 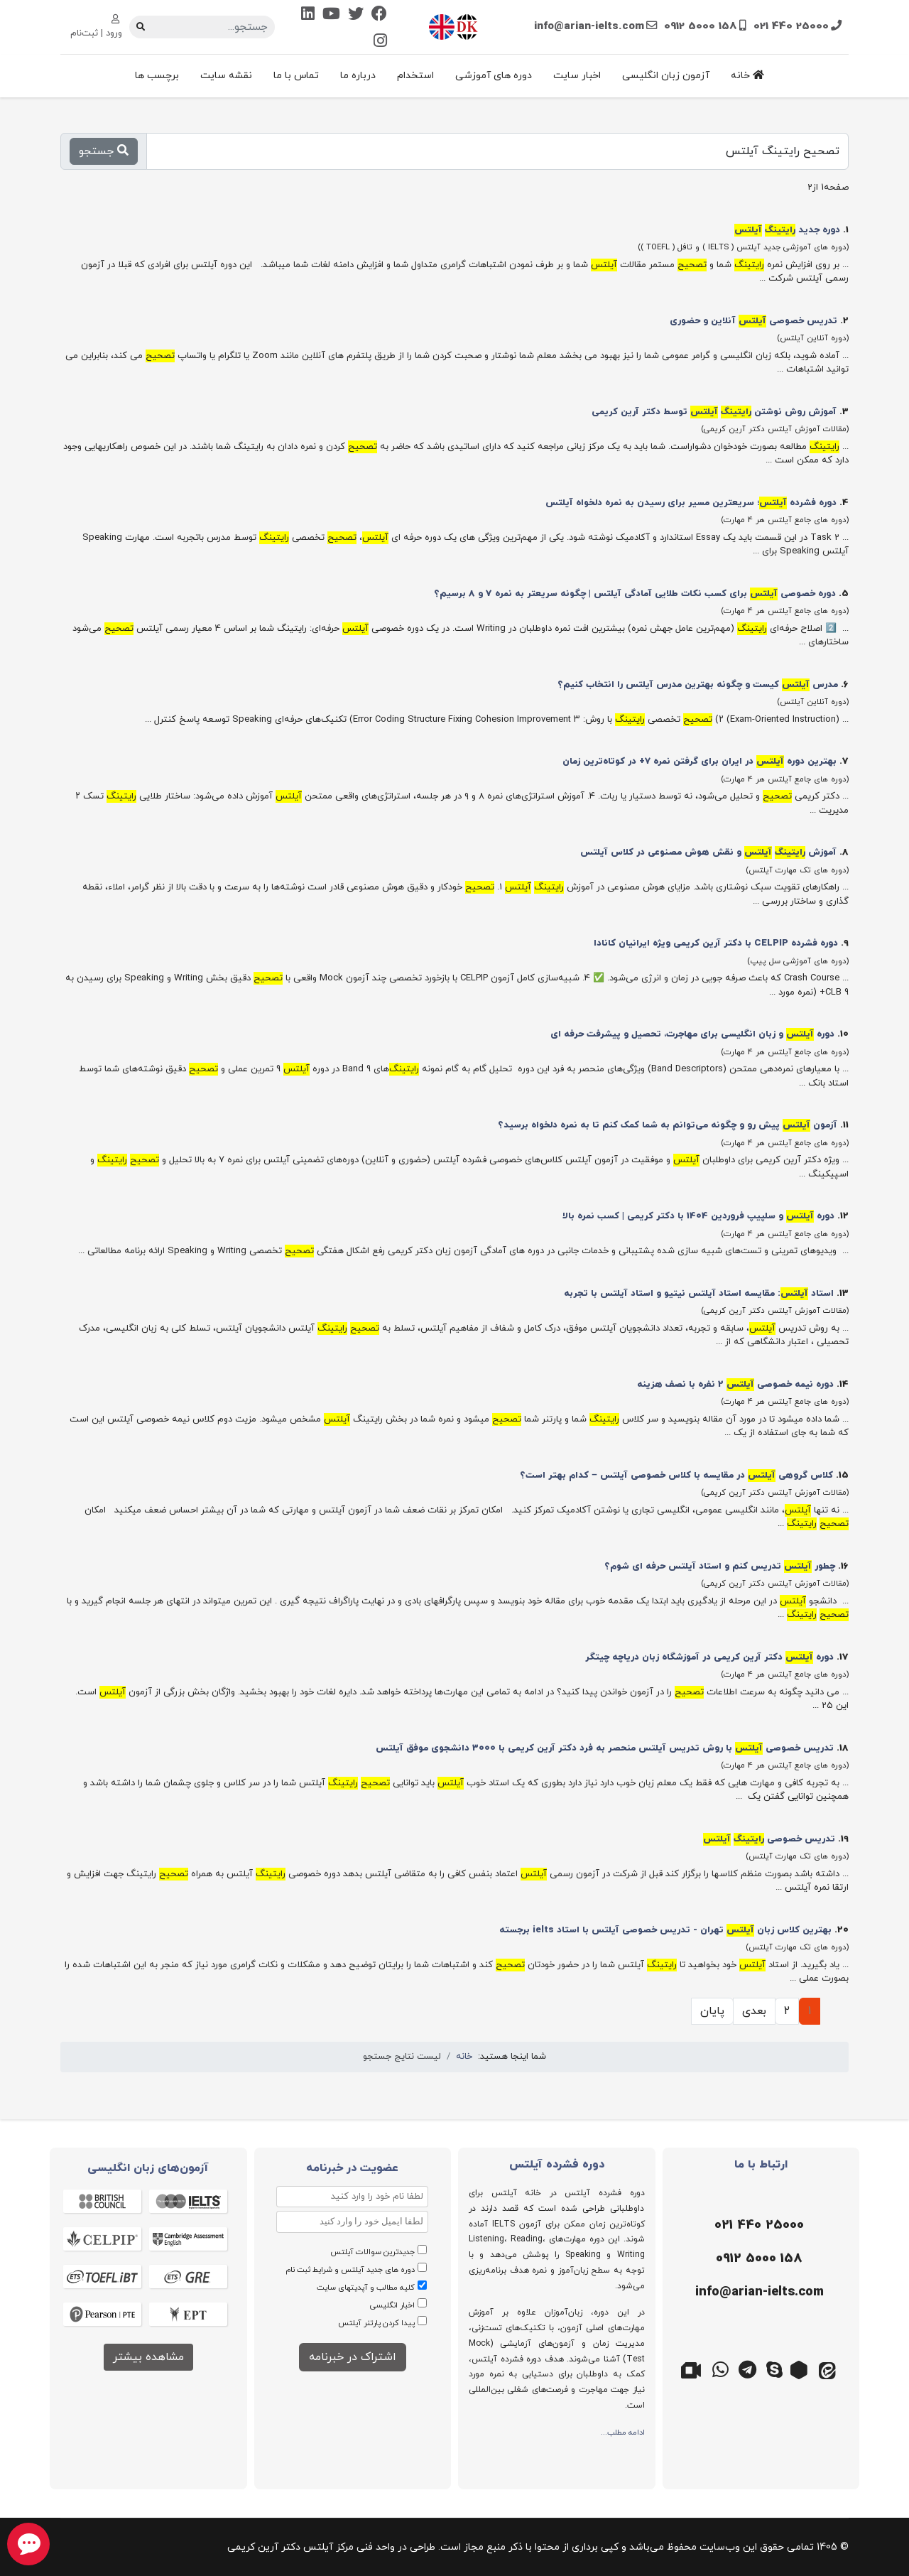 I want to click on اخبار انگلیسی, so click(x=392, y=2305).